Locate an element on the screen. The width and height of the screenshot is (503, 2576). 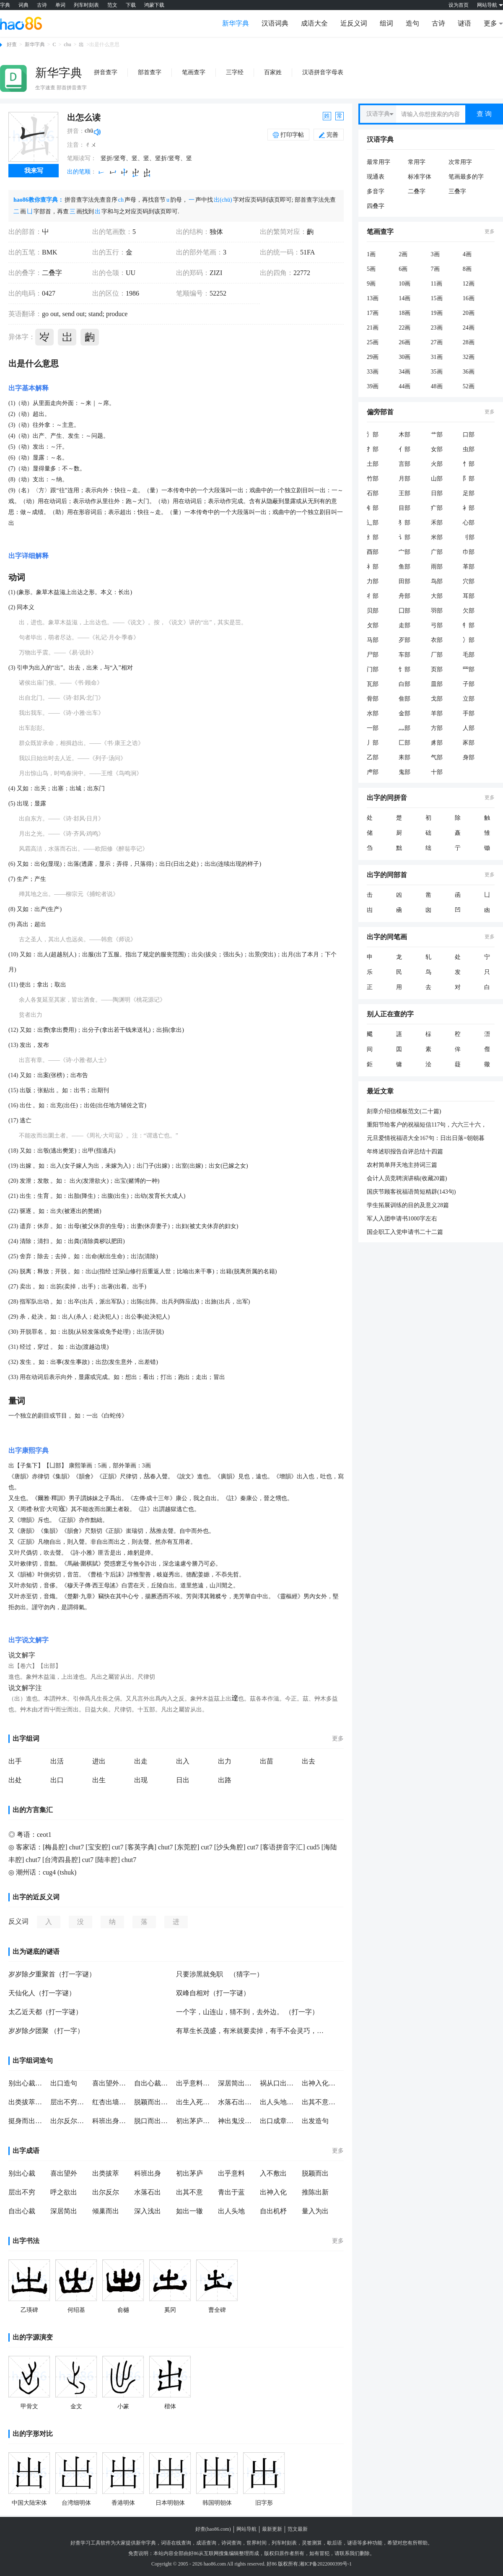
耒部 is located at coordinates (404, 757).